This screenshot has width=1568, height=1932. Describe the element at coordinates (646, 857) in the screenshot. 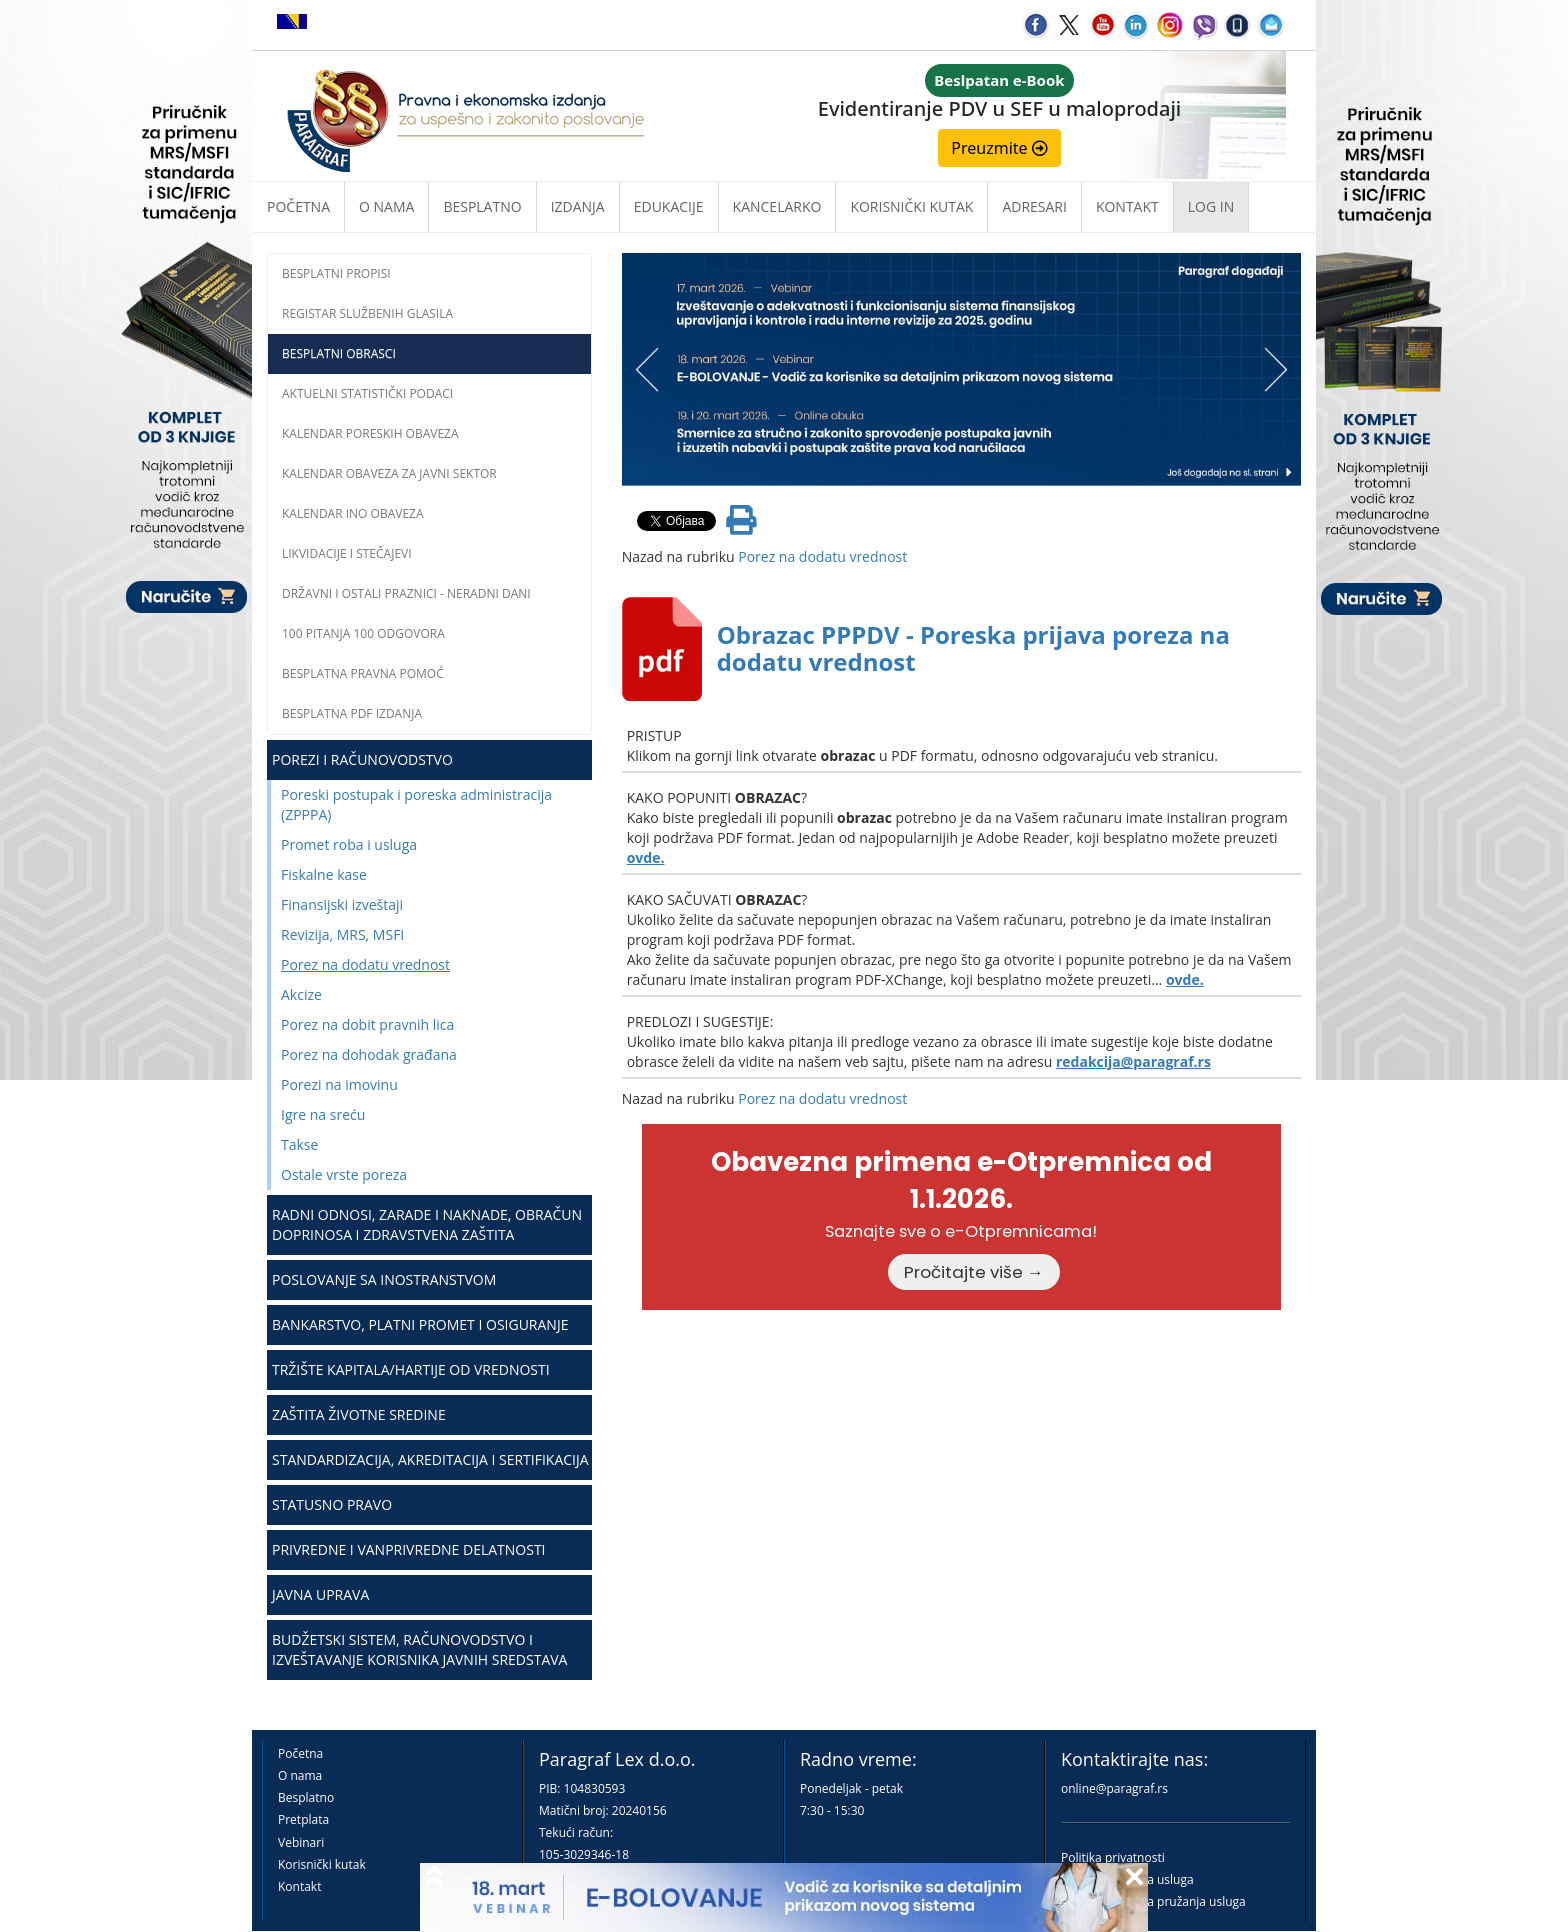

I see `ovde.` at that location.